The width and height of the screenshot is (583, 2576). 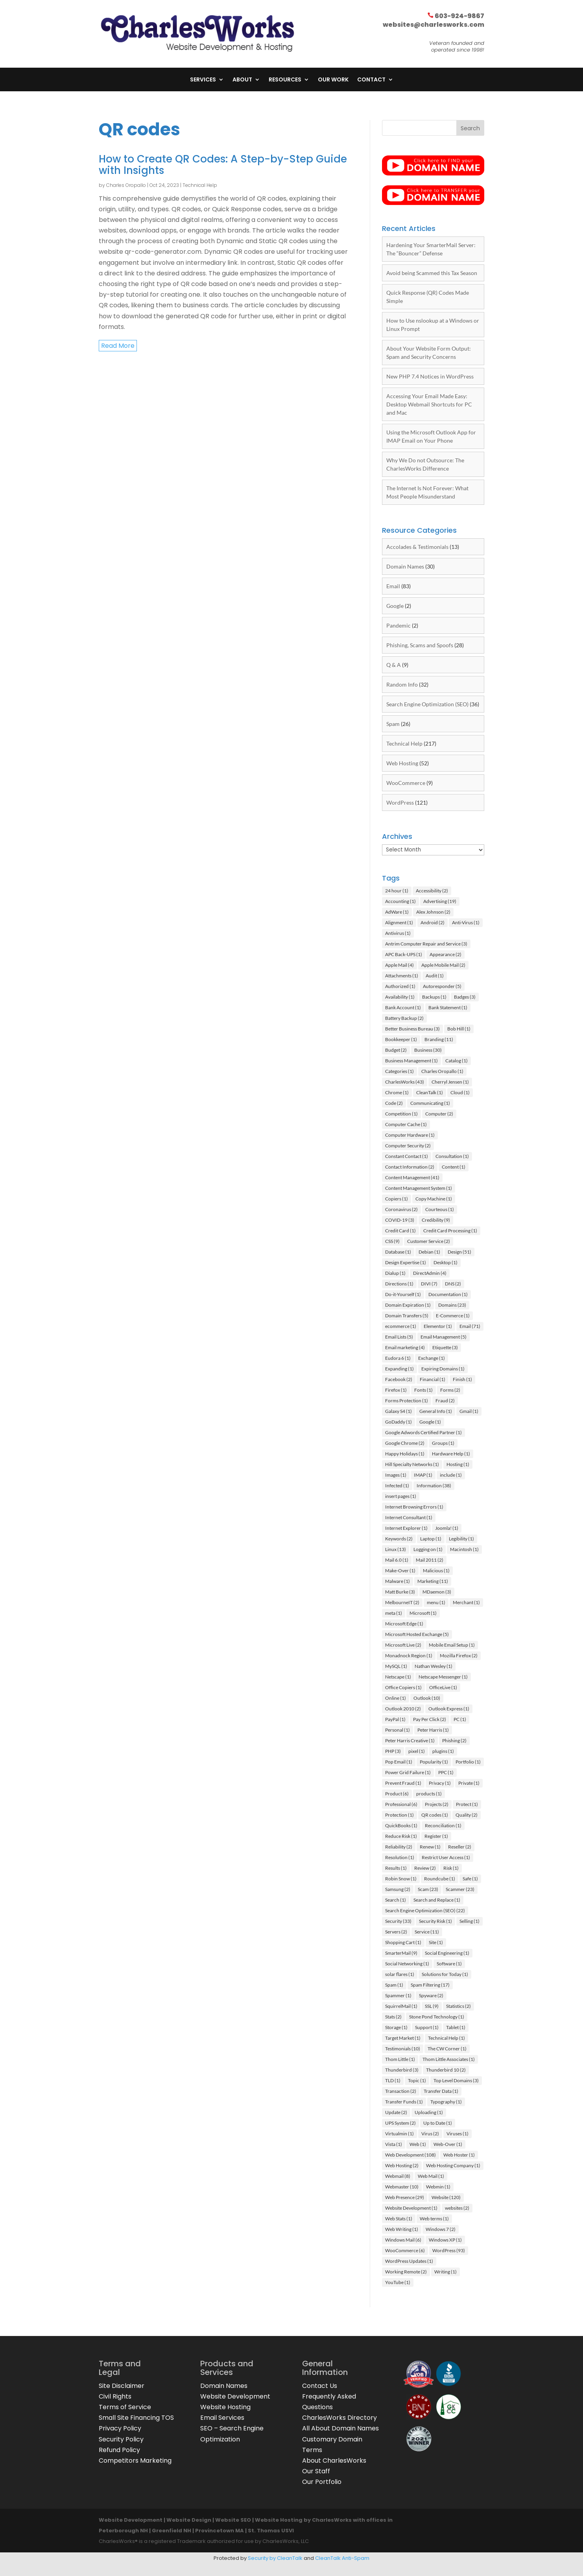 I want to click on Random Info, so click(x=402, y=684).